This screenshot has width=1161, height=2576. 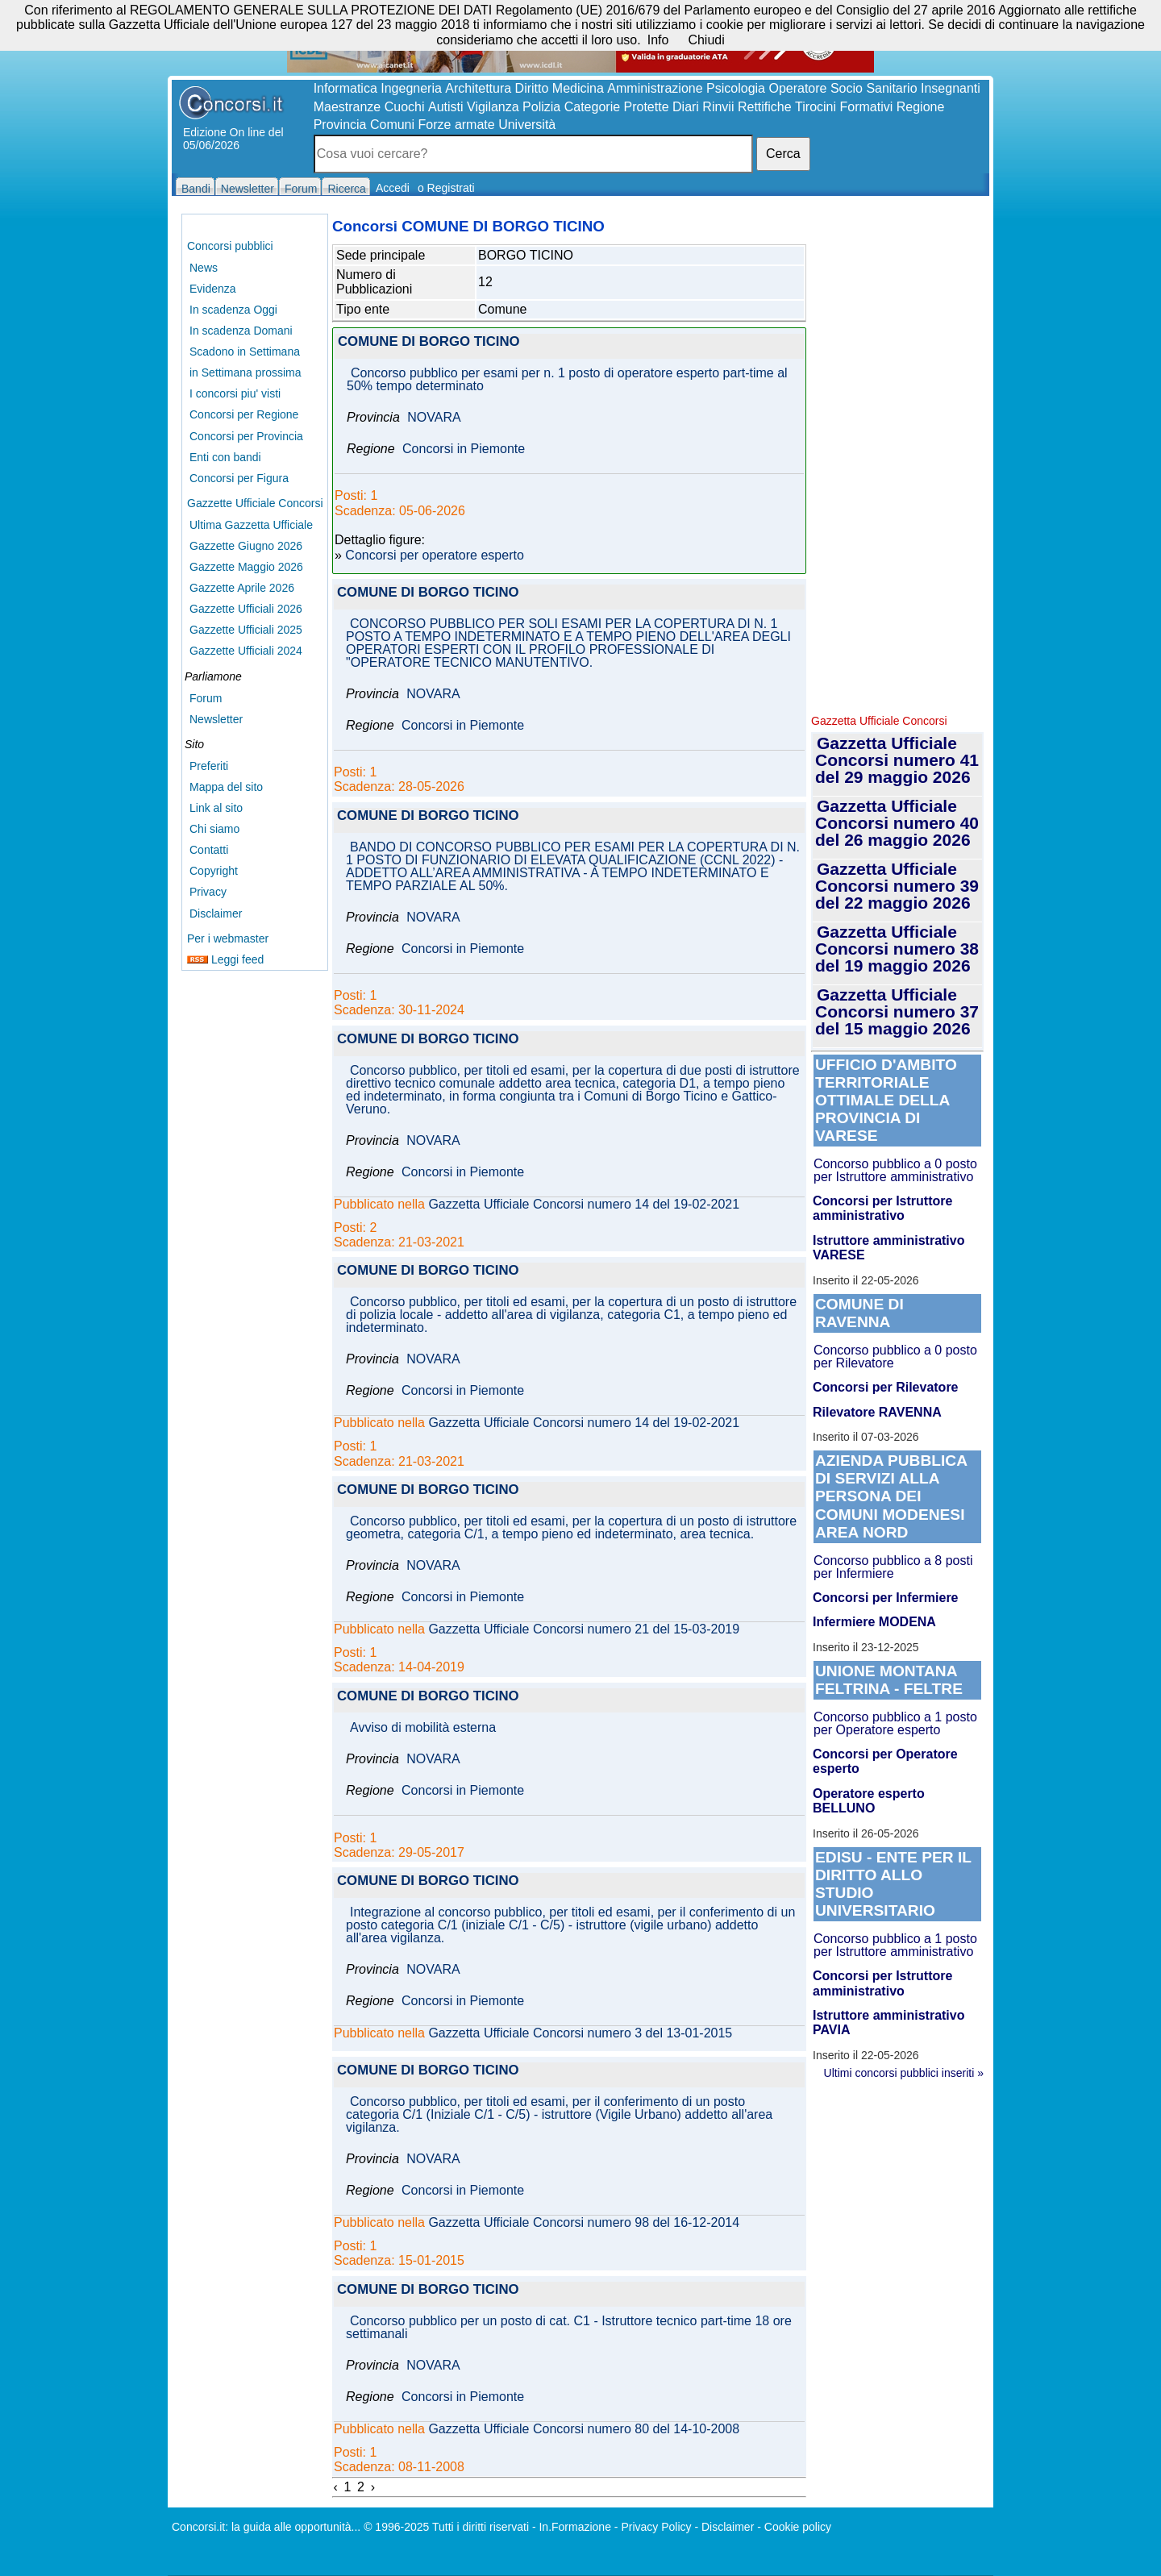 What do you see at coordinates (245, 608) in the screenshot?
I see `Gazzette Ufficiali 2026` at bounding box center [245, 608].